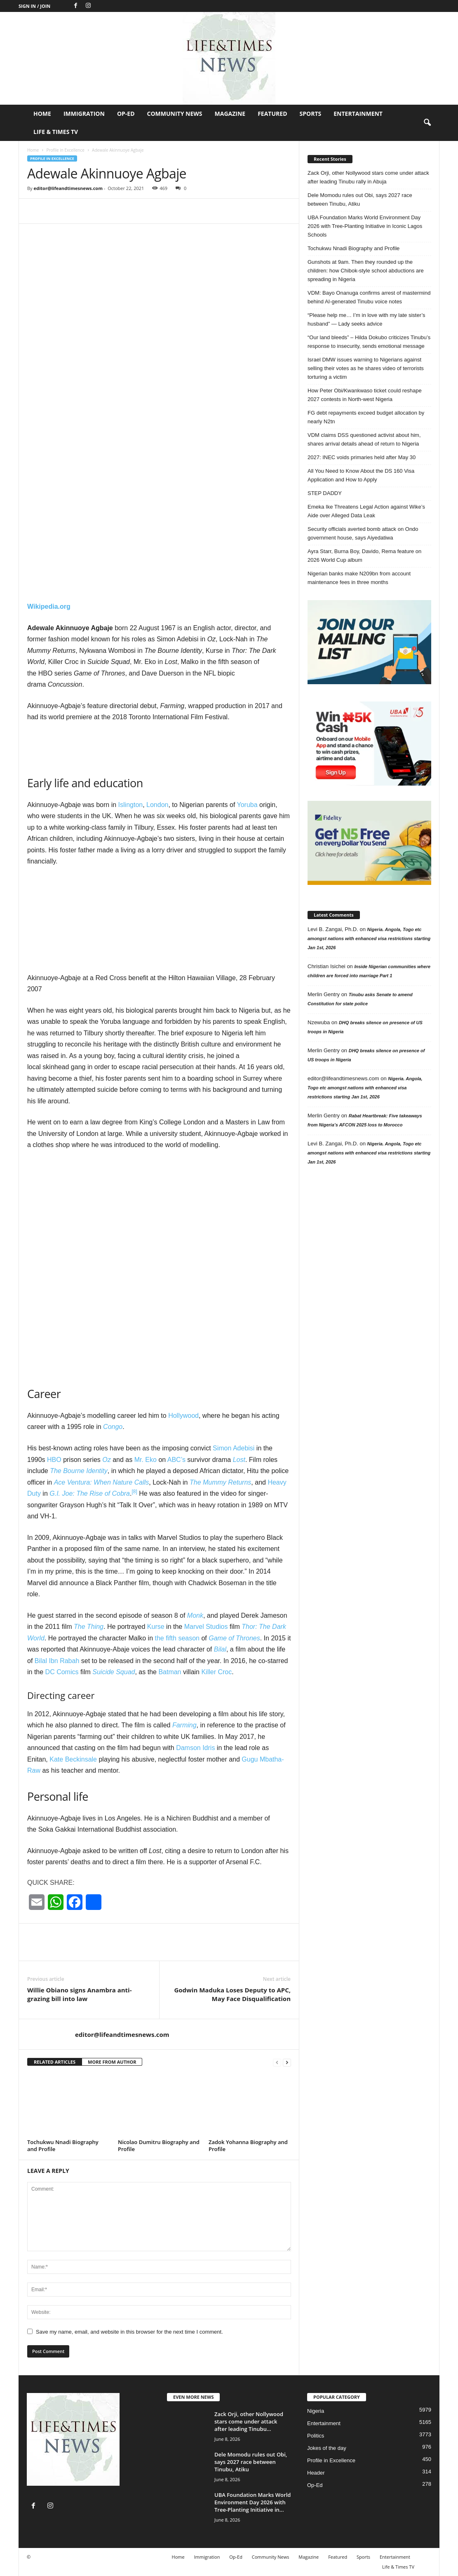 This screenshot has width=458, height=2576. Describe the element at coordinates (54, 1459) in the screenshot. I see `HBO` at that location.